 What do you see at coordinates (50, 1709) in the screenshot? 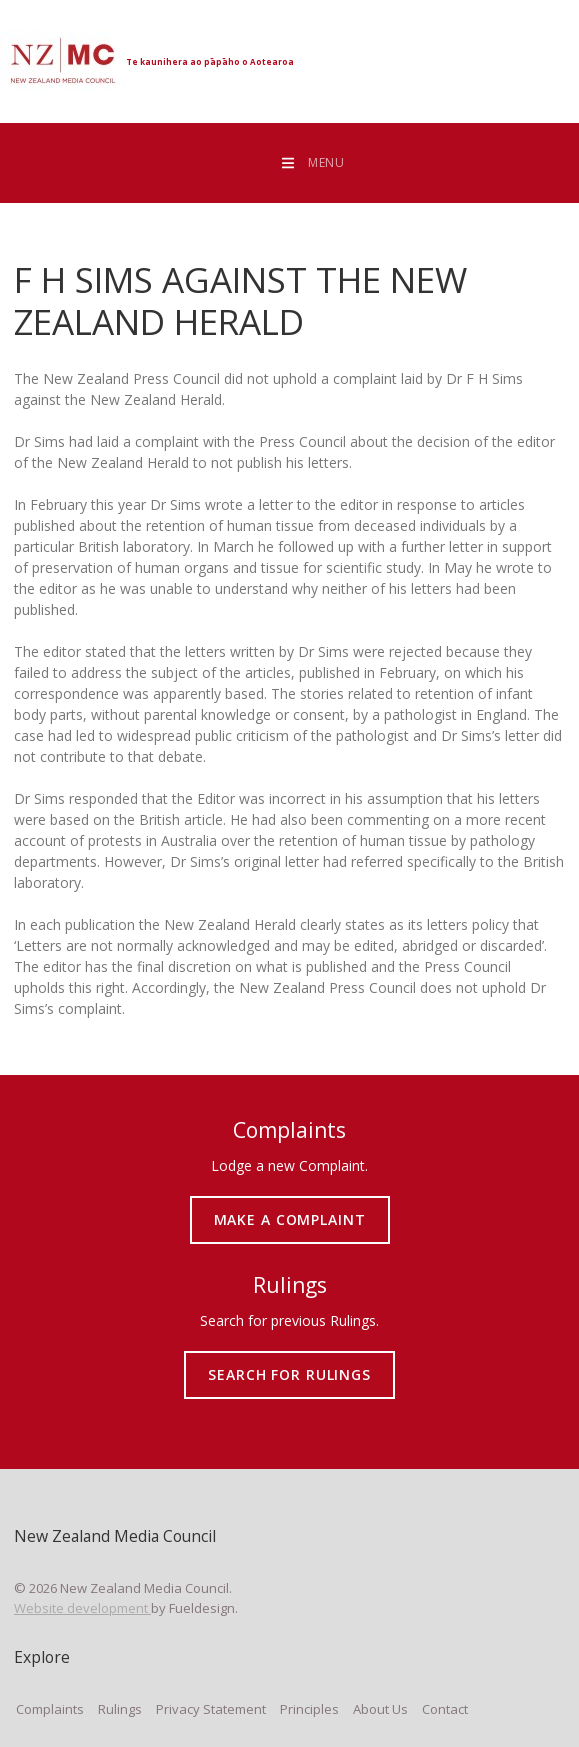
I see `Complaints` at bounding box center [50, 1709].